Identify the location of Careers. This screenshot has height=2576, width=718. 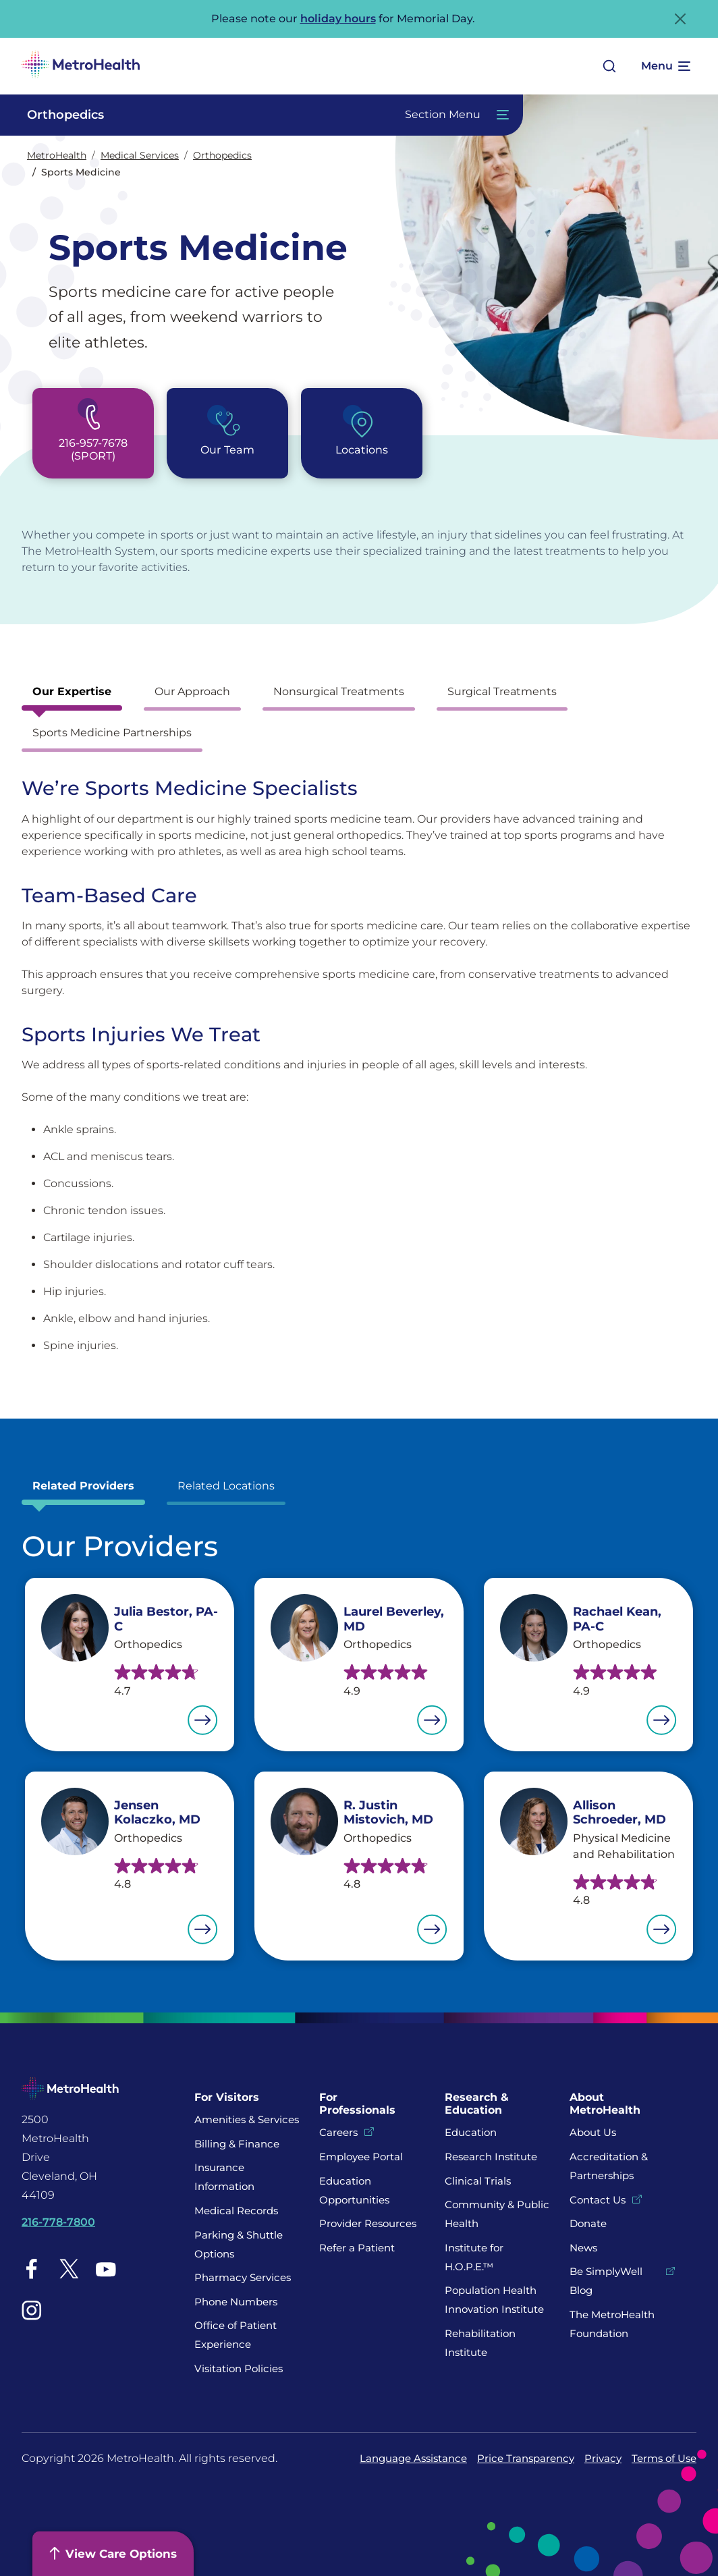
(338, 2132).